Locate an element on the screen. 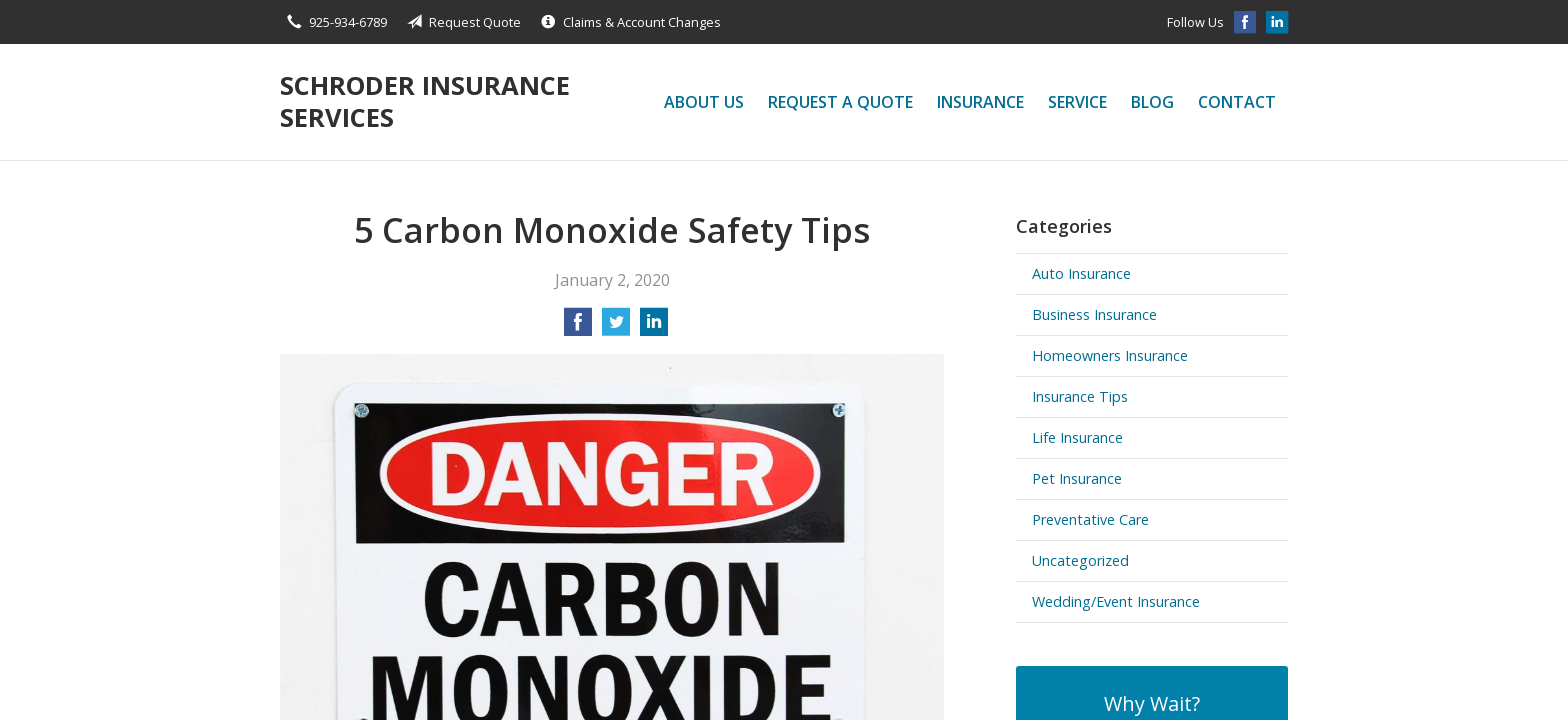  Insurance is located at coordinates (980, 102).